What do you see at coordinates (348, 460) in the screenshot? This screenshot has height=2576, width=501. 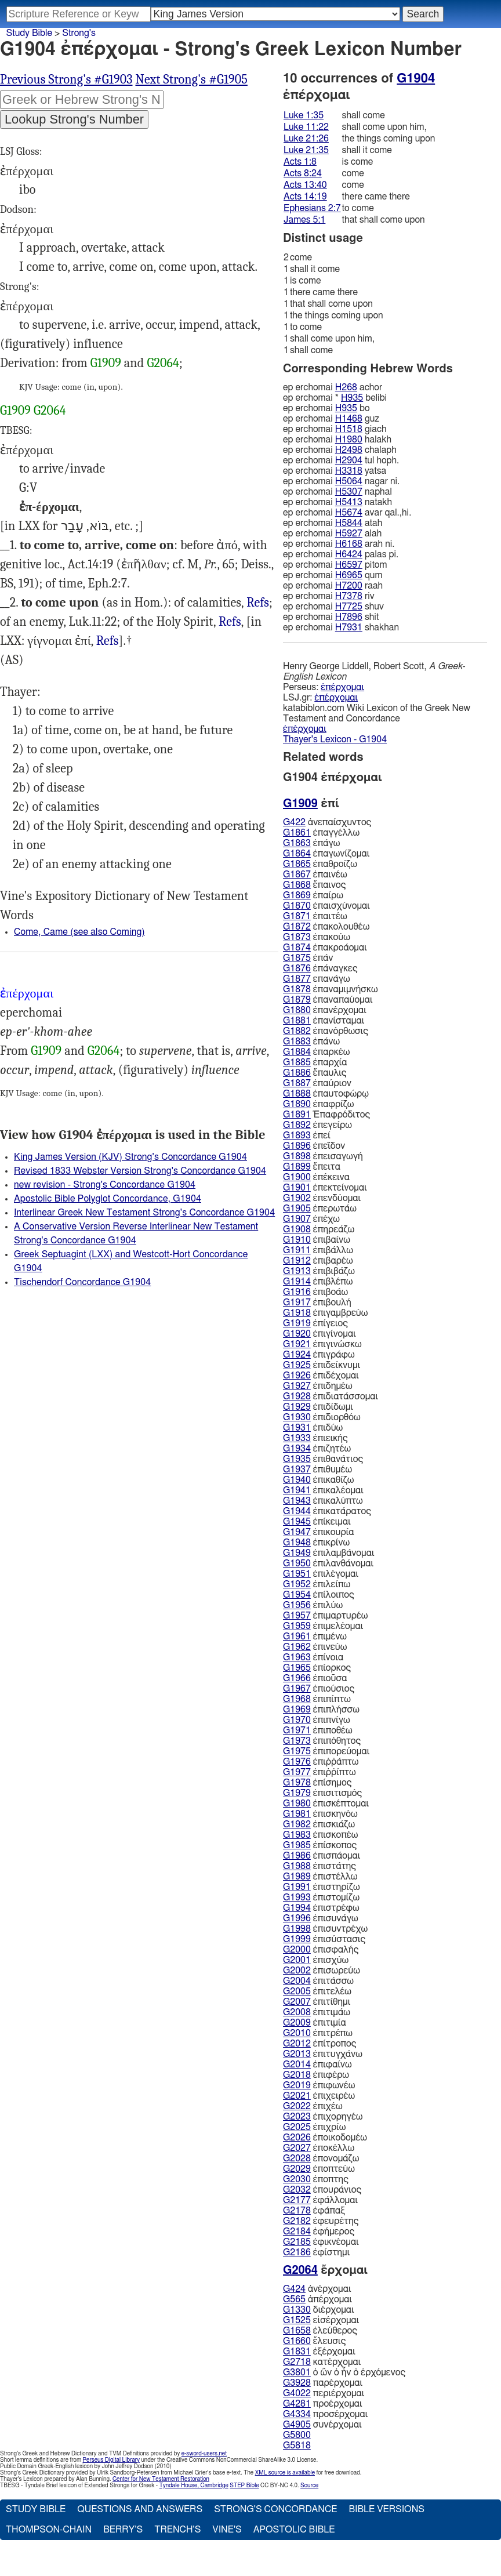 I see `H2904` at bounding box center [348, 460].